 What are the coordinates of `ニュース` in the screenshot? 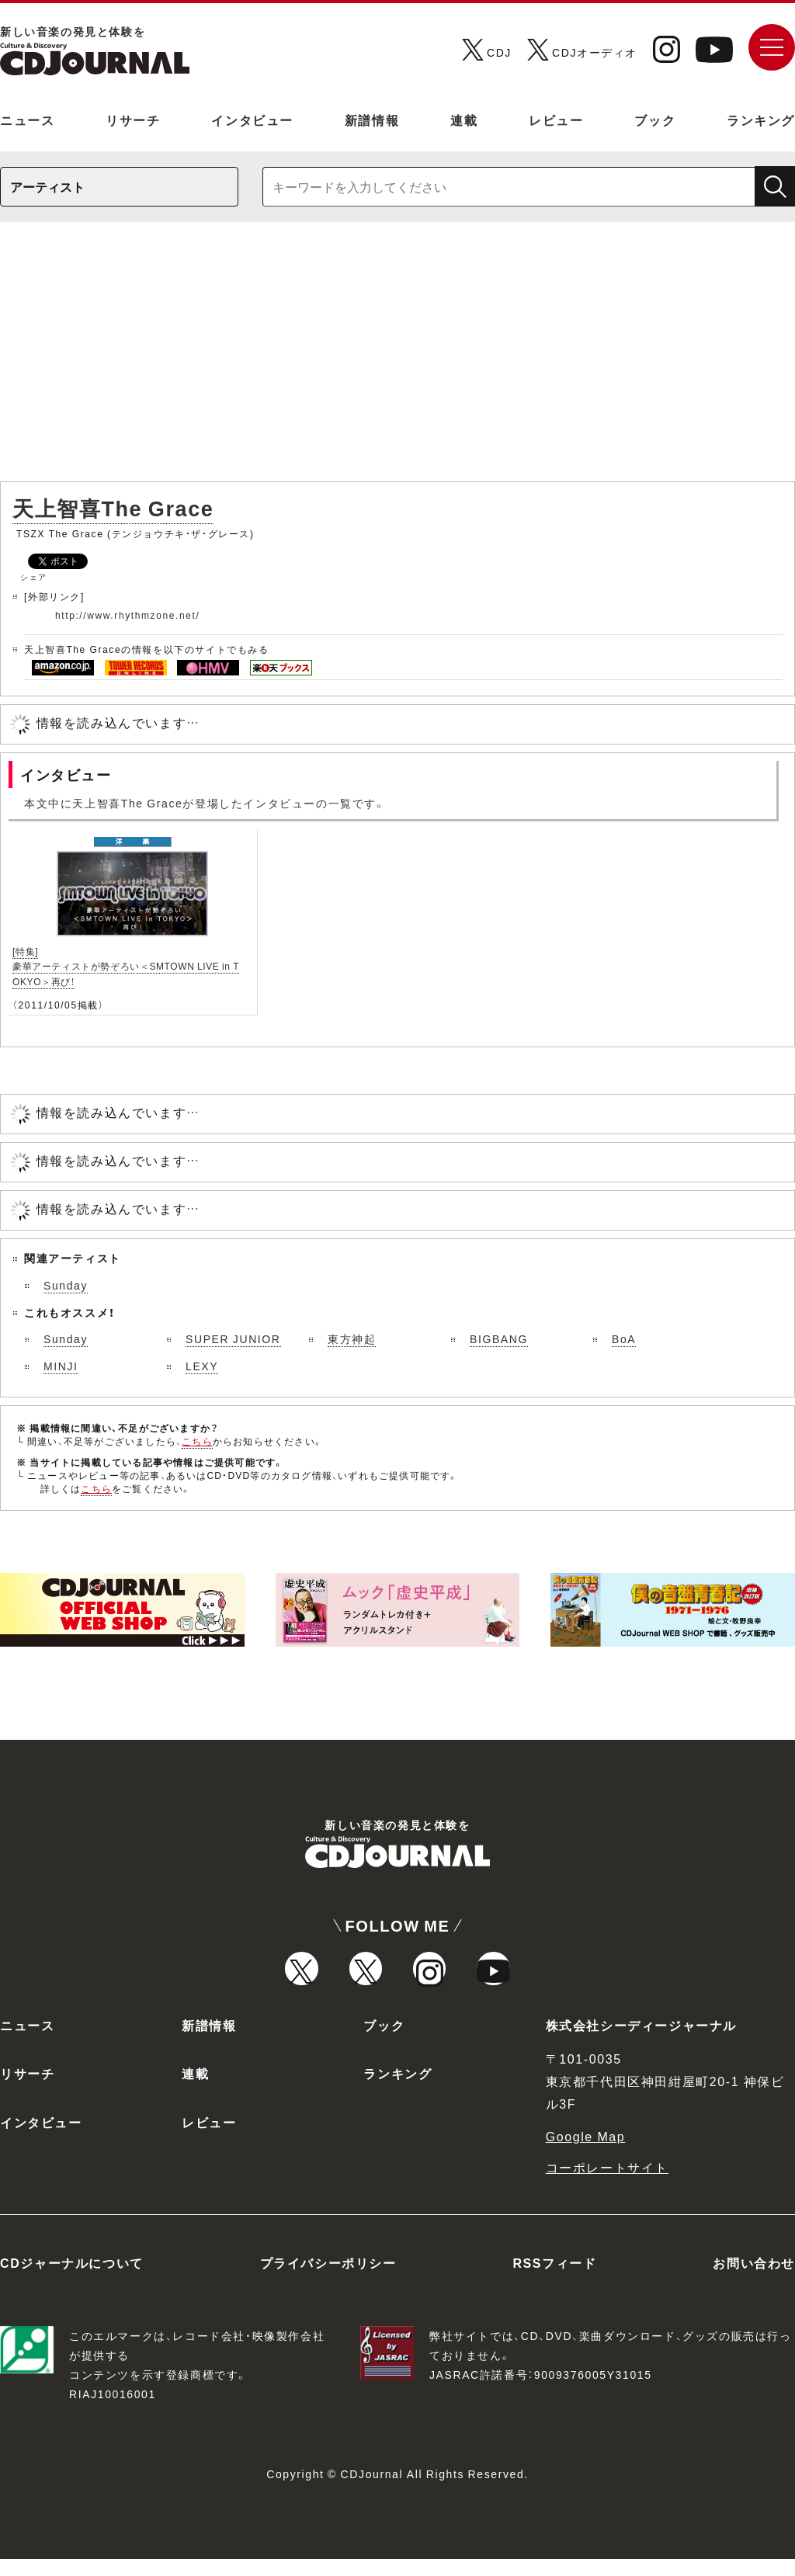 It's located at (27, 119).